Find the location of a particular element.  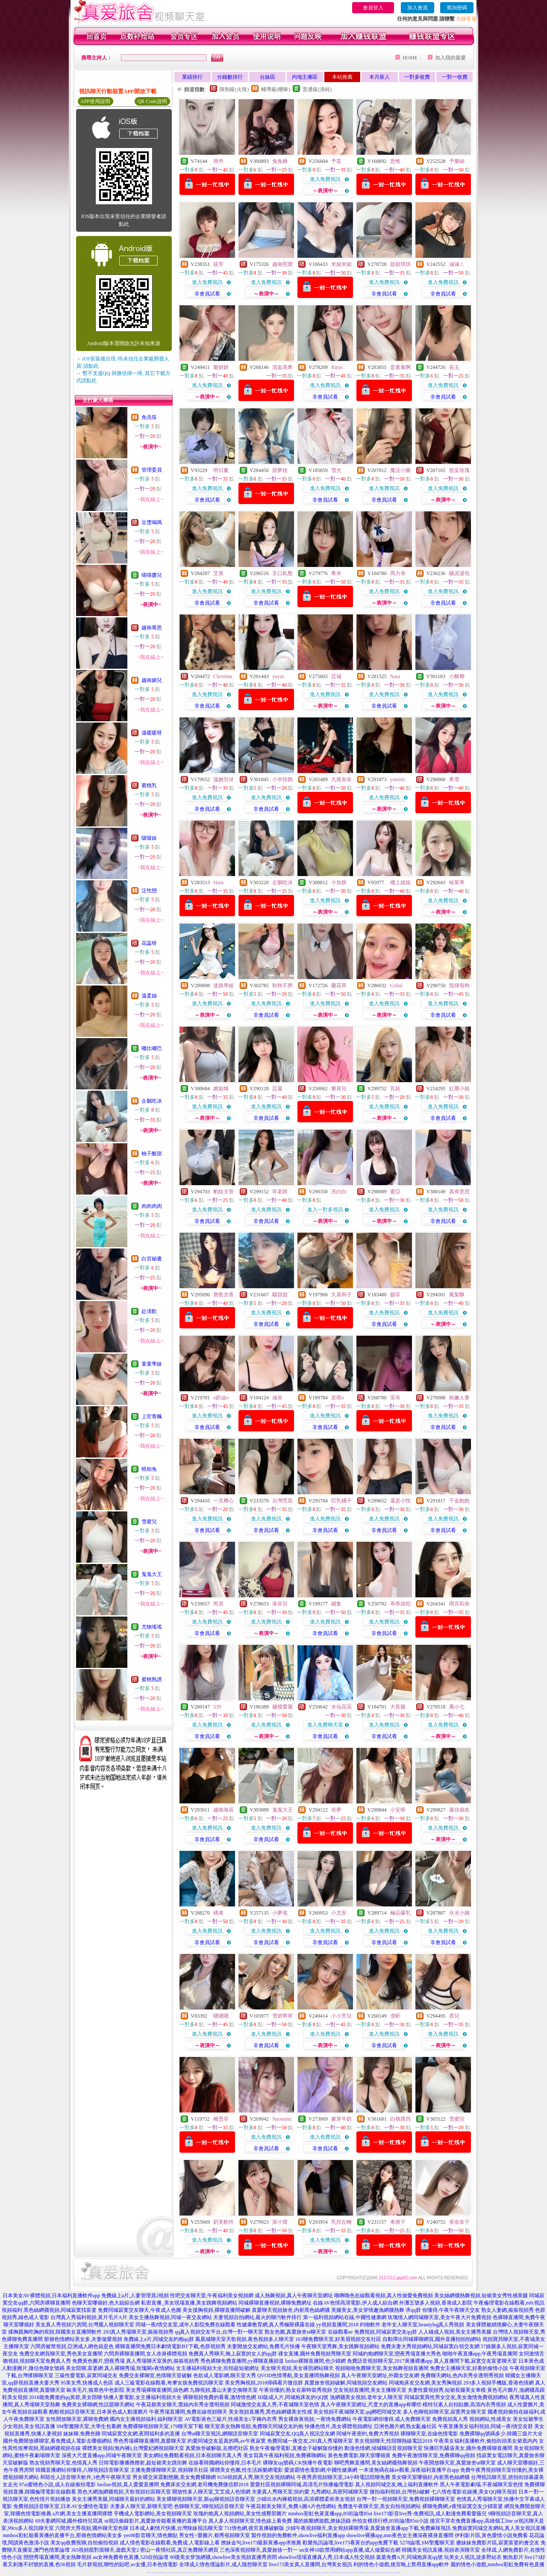

求qq群 你懂得,午夜午夜聊天交友 is located at coordinates (443, 2310).